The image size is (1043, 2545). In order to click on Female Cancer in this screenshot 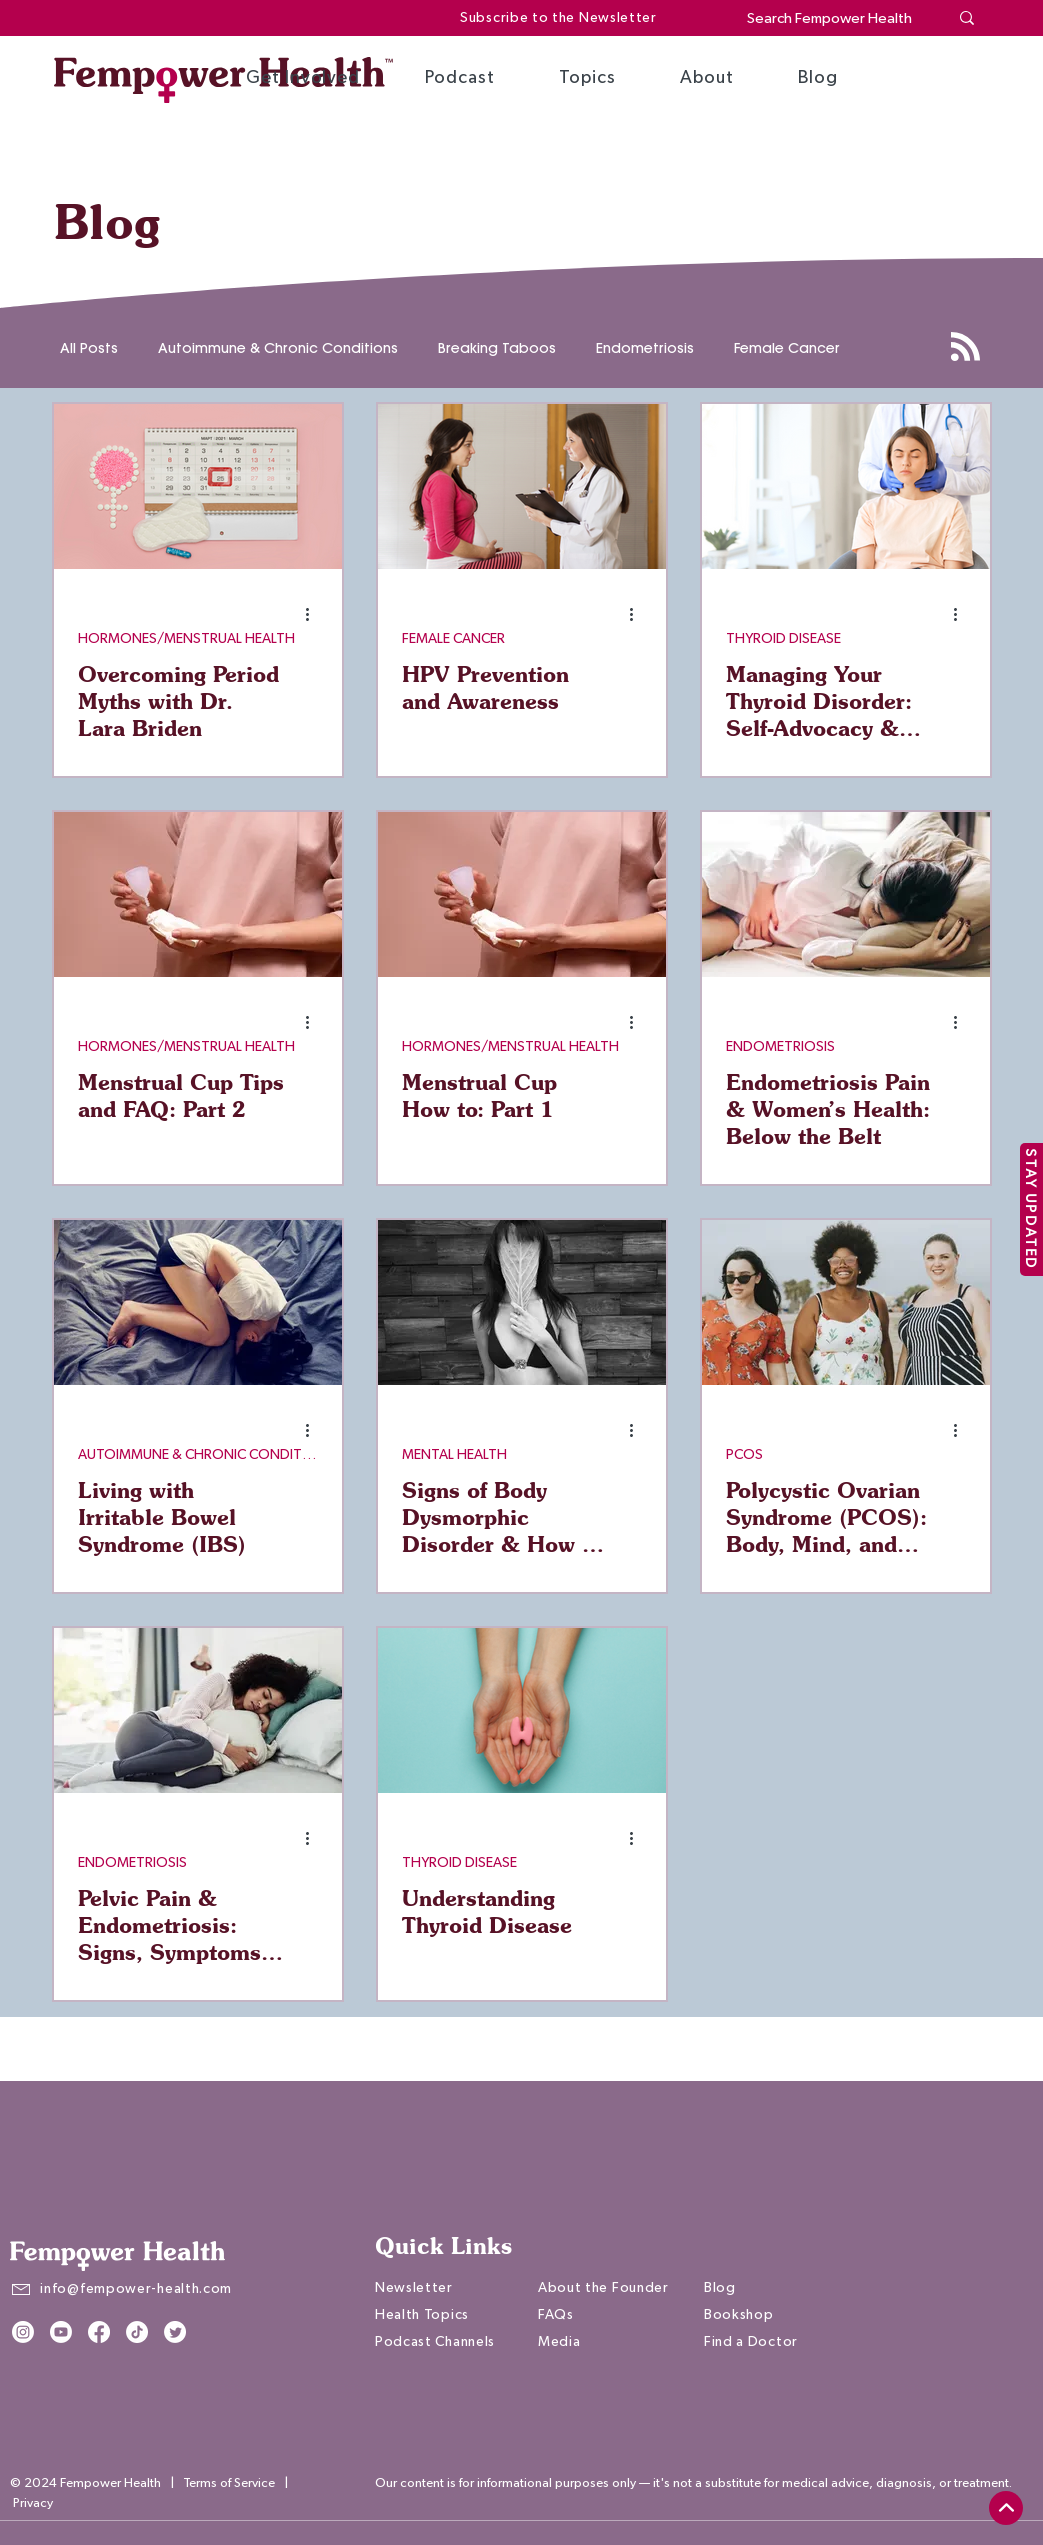, I will do `click(787, 348)`.